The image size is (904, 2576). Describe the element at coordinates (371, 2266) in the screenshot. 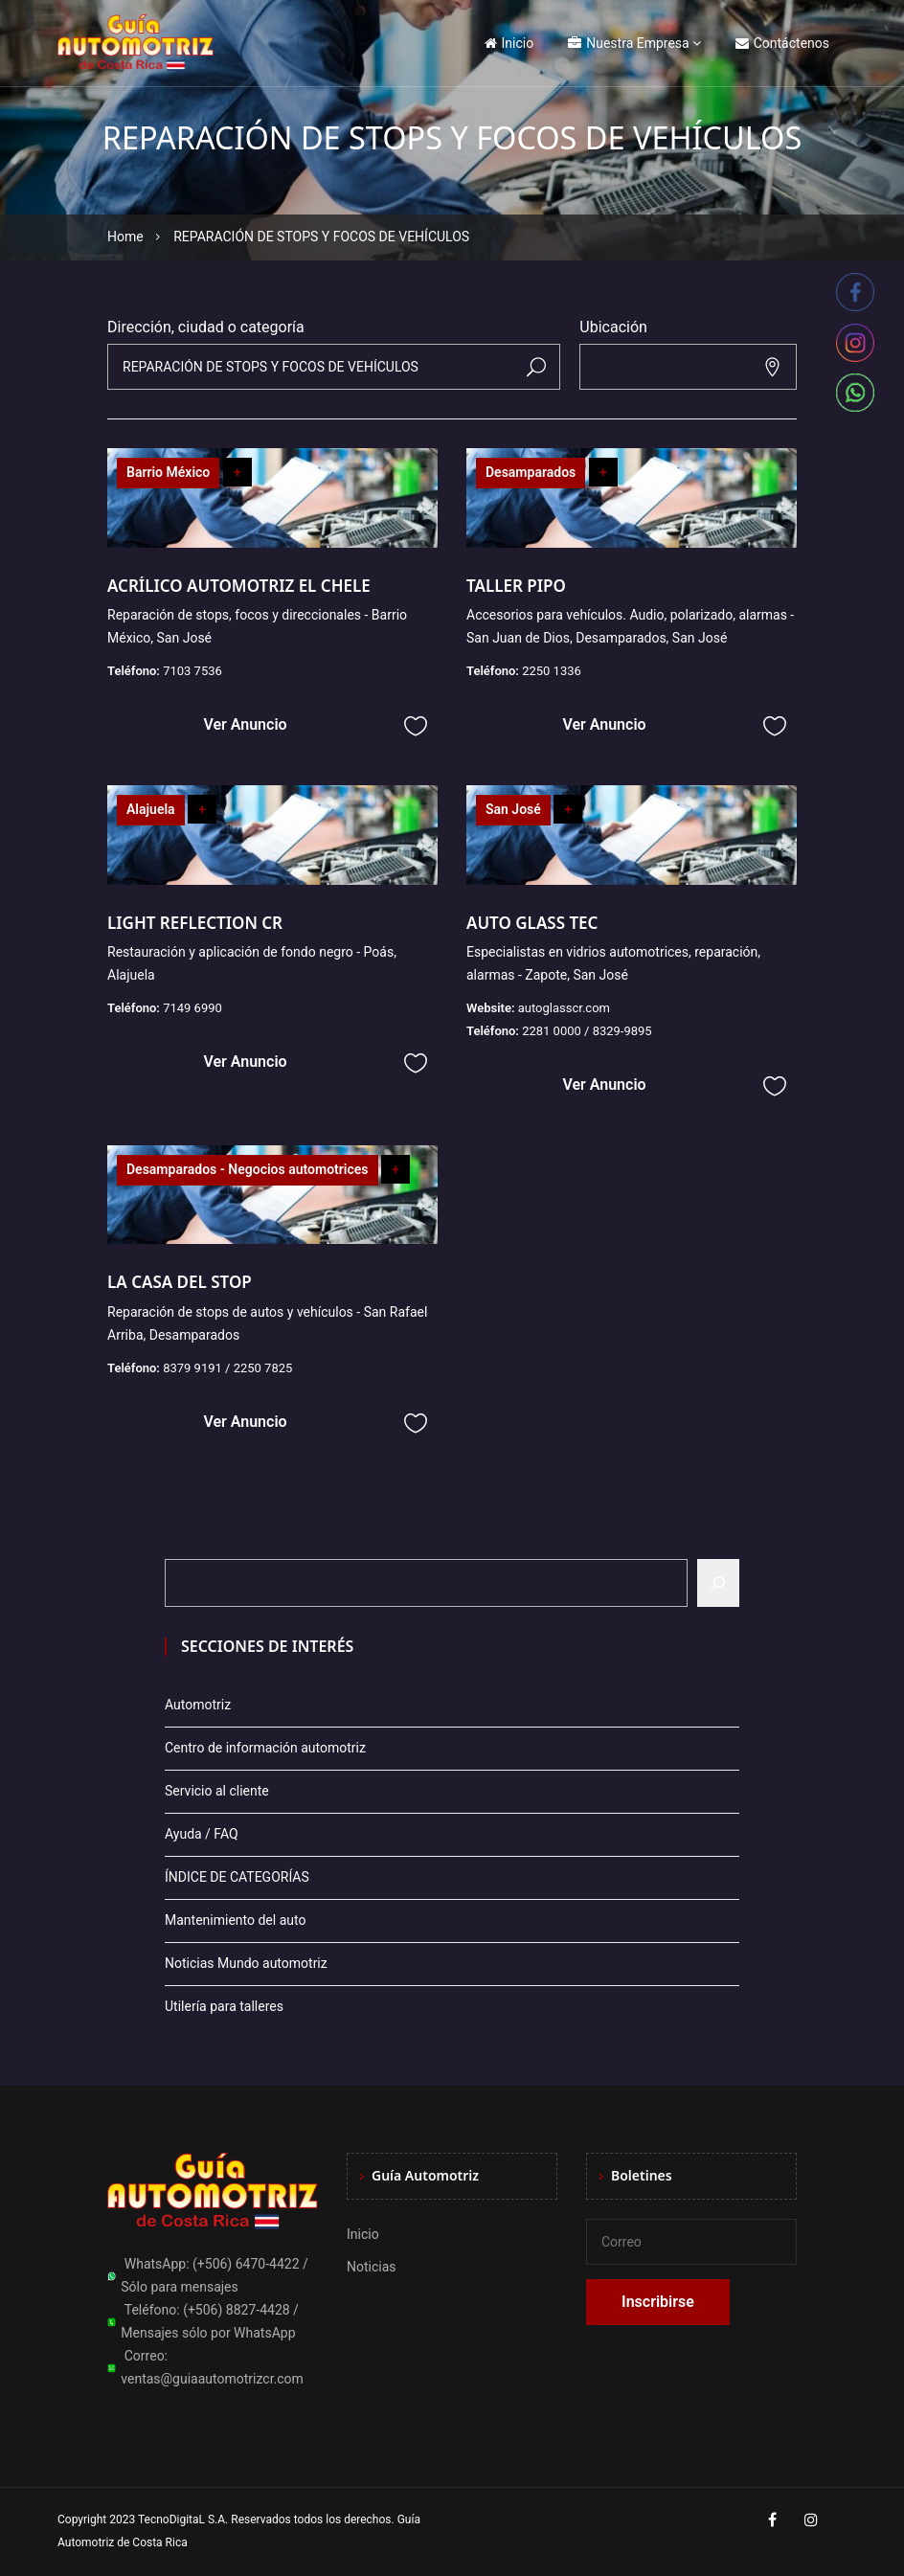

I see `Noticias` at that location.